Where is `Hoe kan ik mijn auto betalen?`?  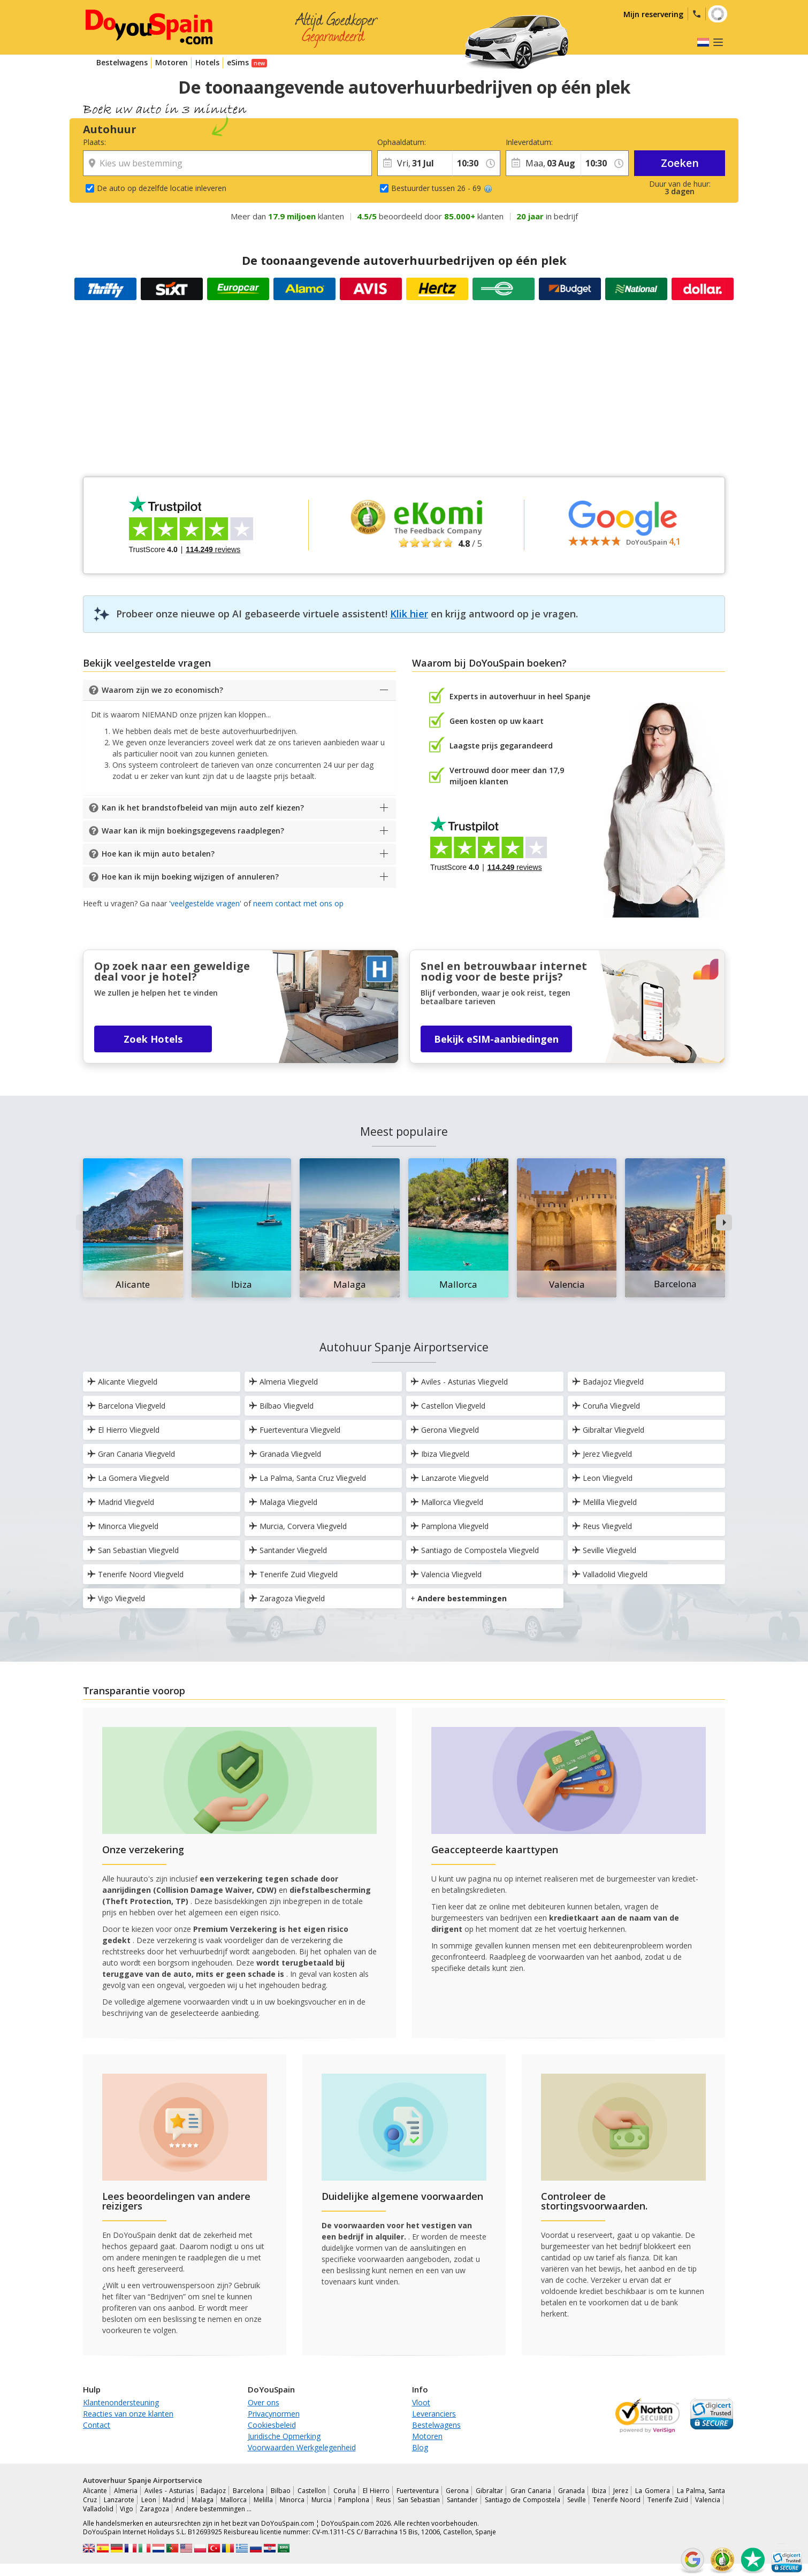
Hoe kan ik mijn auto betalen? is located at coordinates (158, 854).